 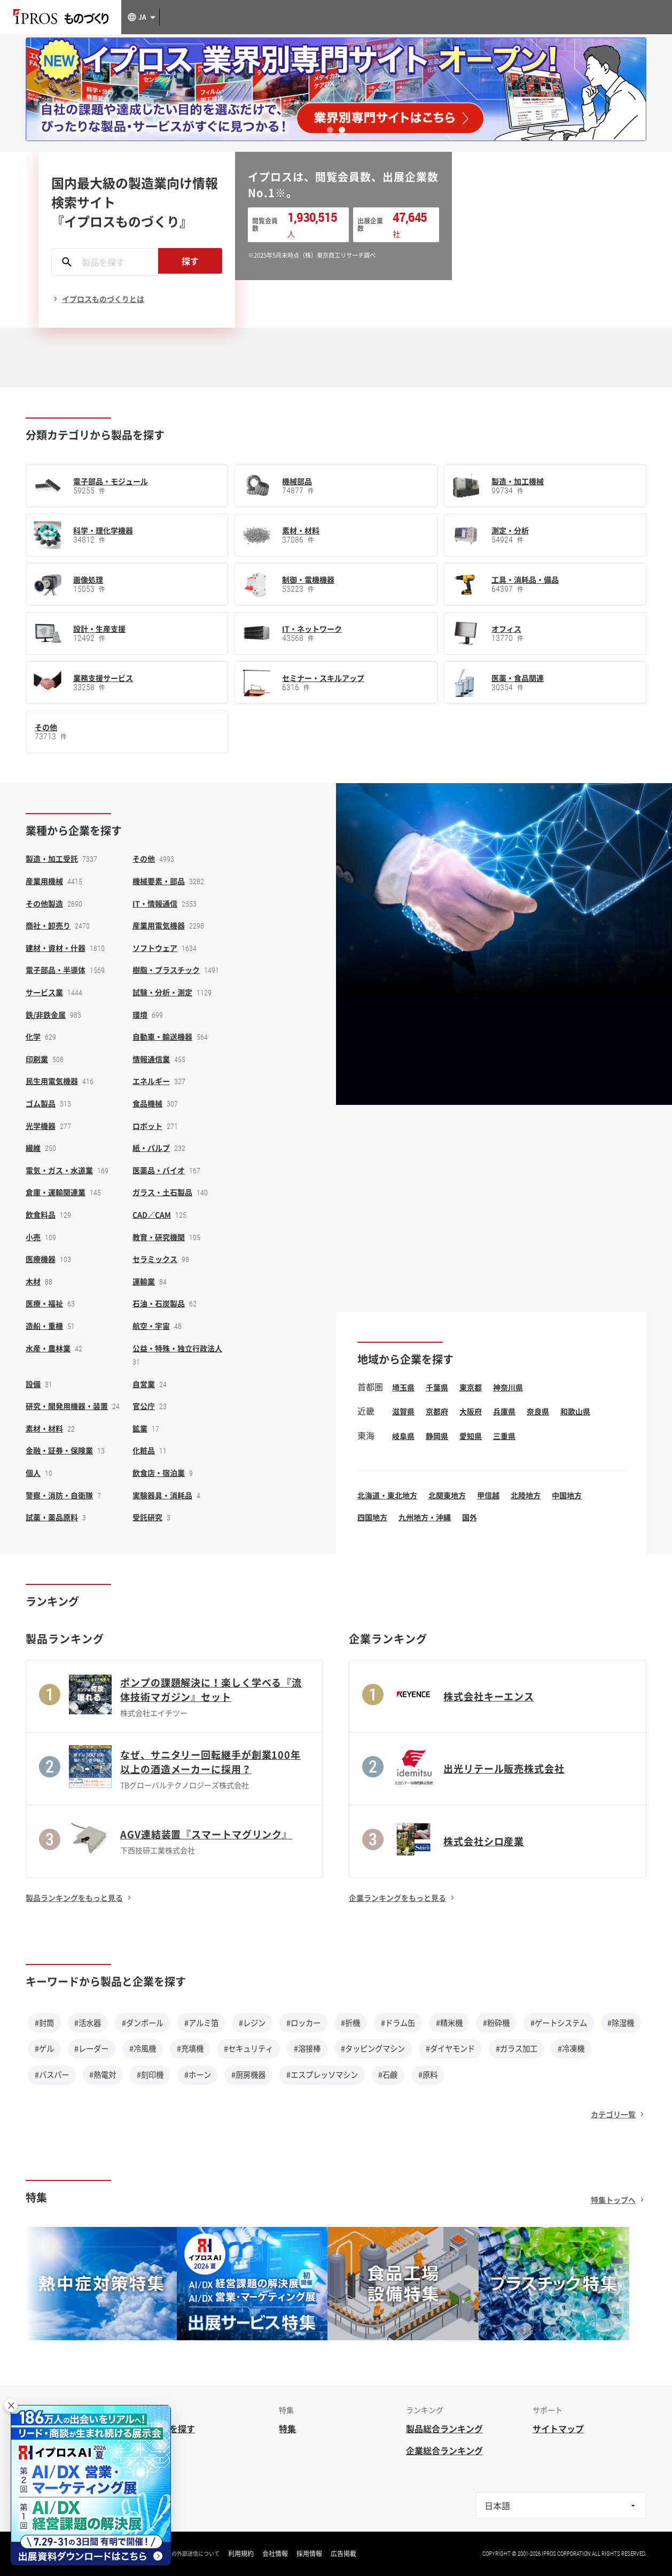 I want to click on × [閉じる], so click(x=11, y=2405).